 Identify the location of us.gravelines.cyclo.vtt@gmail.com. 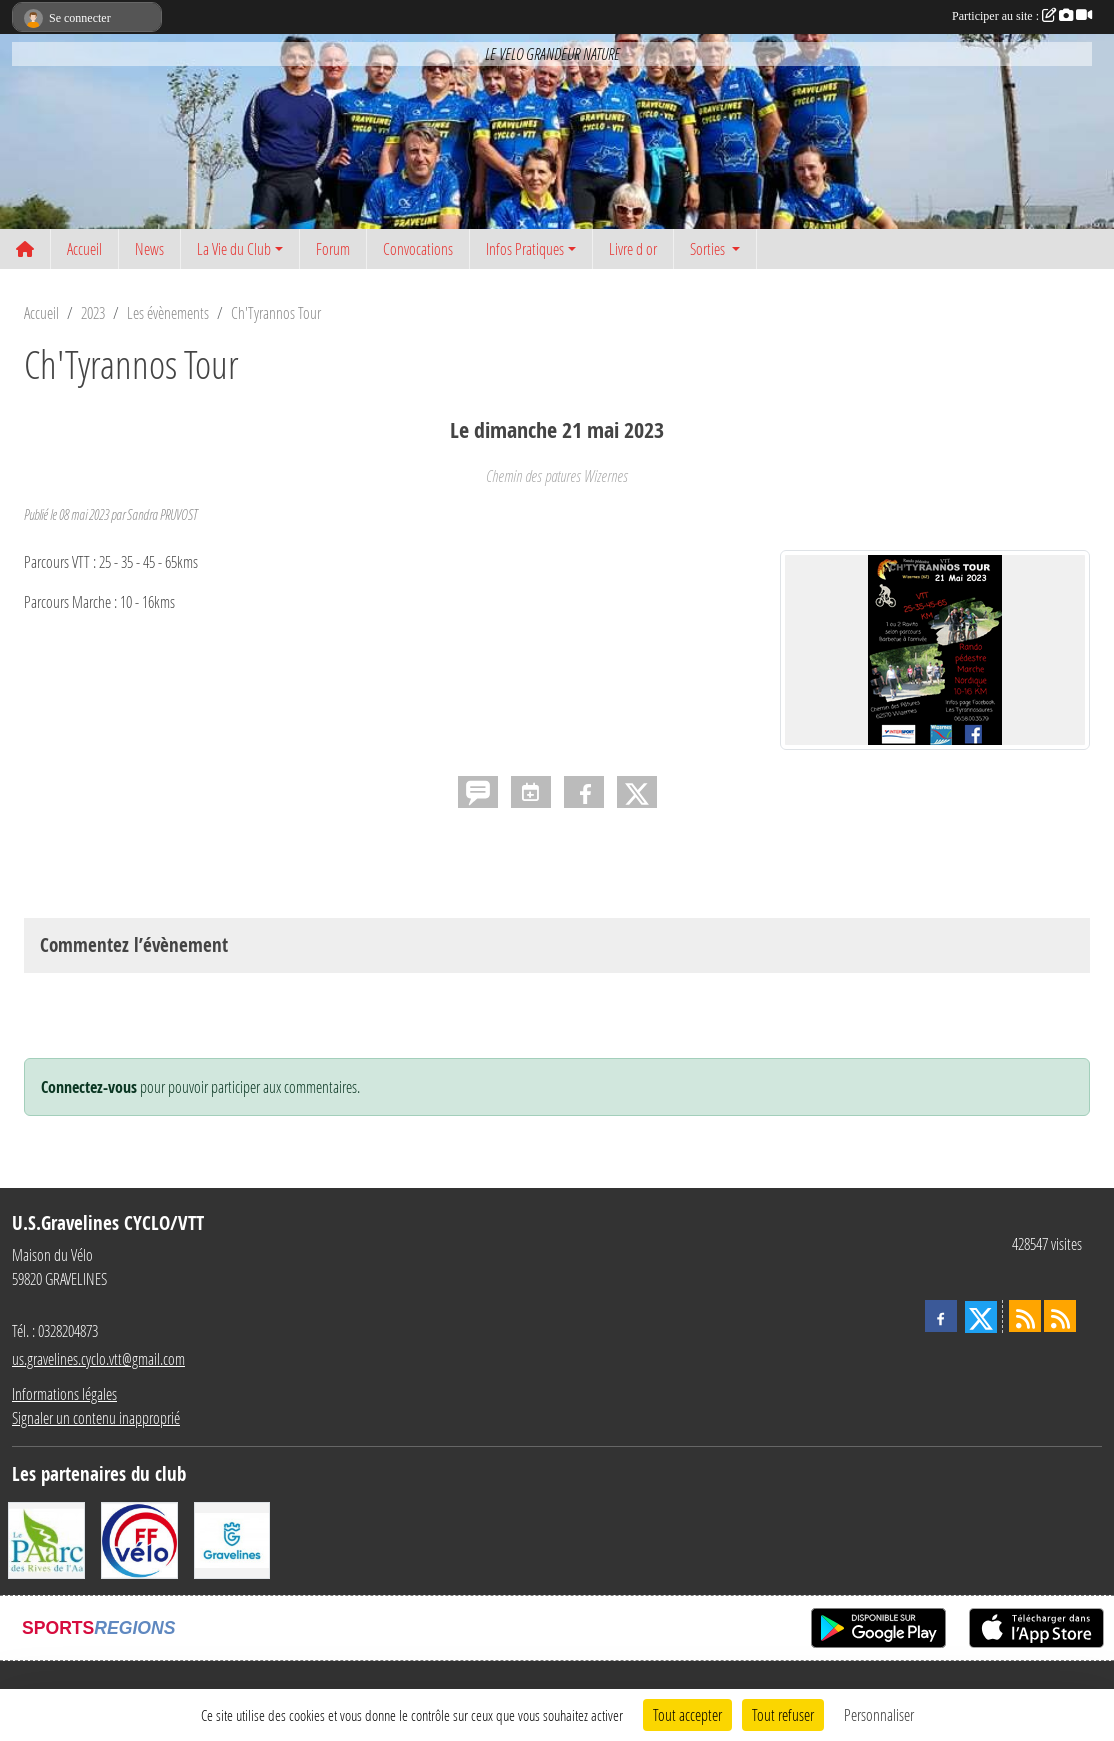
(98, 1358).